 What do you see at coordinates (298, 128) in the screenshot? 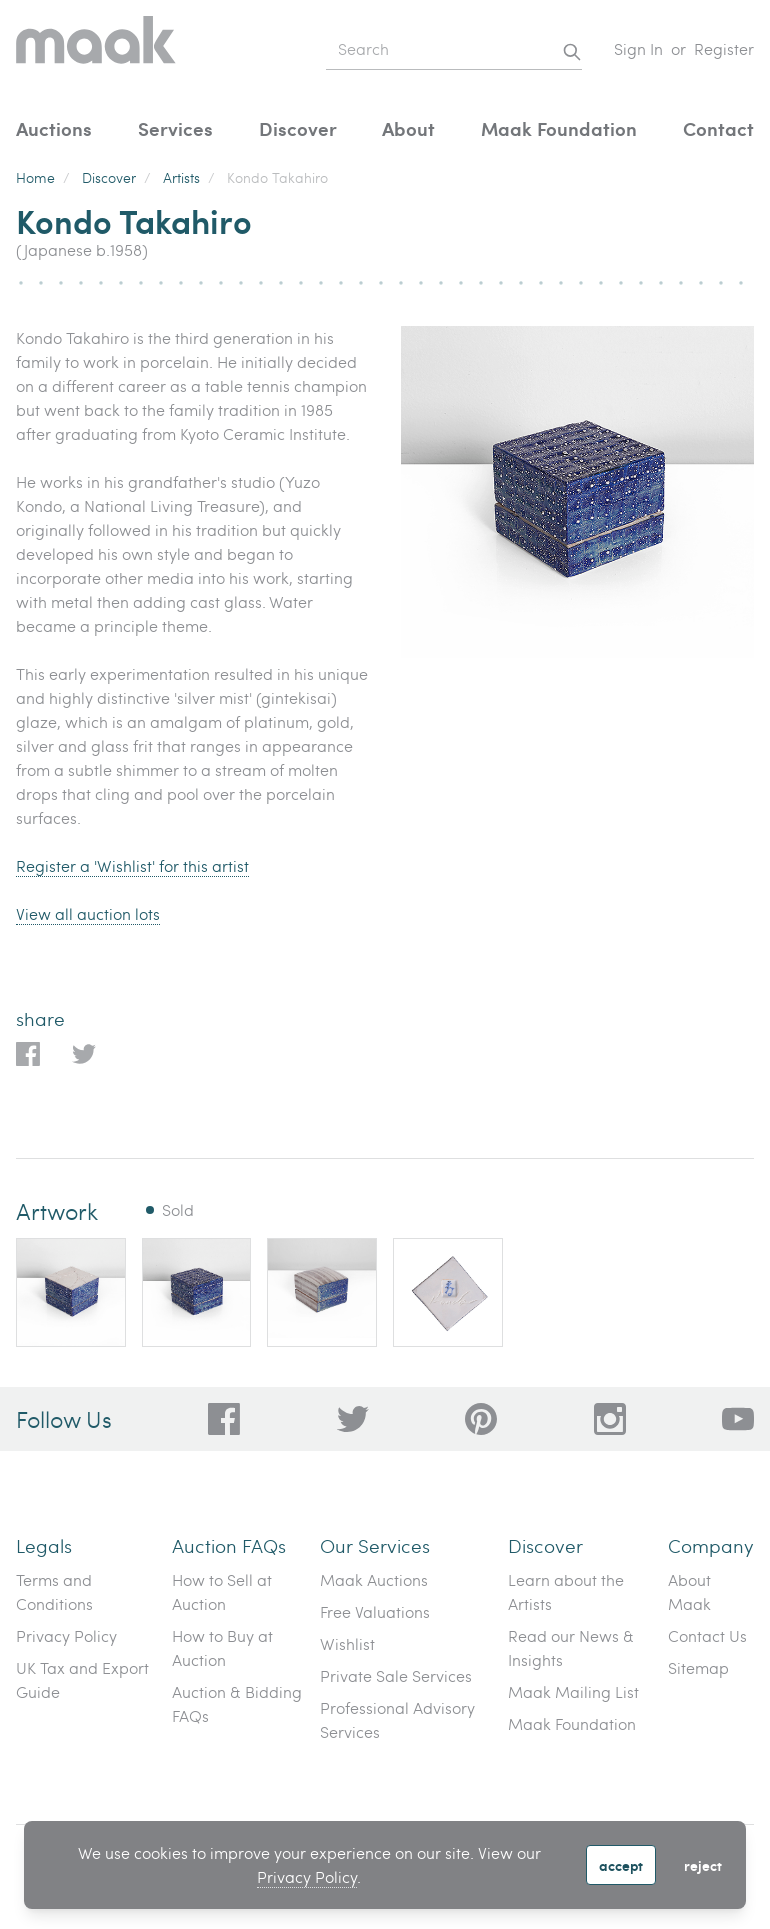
I see `Discover` at bounding box center [298, 128].